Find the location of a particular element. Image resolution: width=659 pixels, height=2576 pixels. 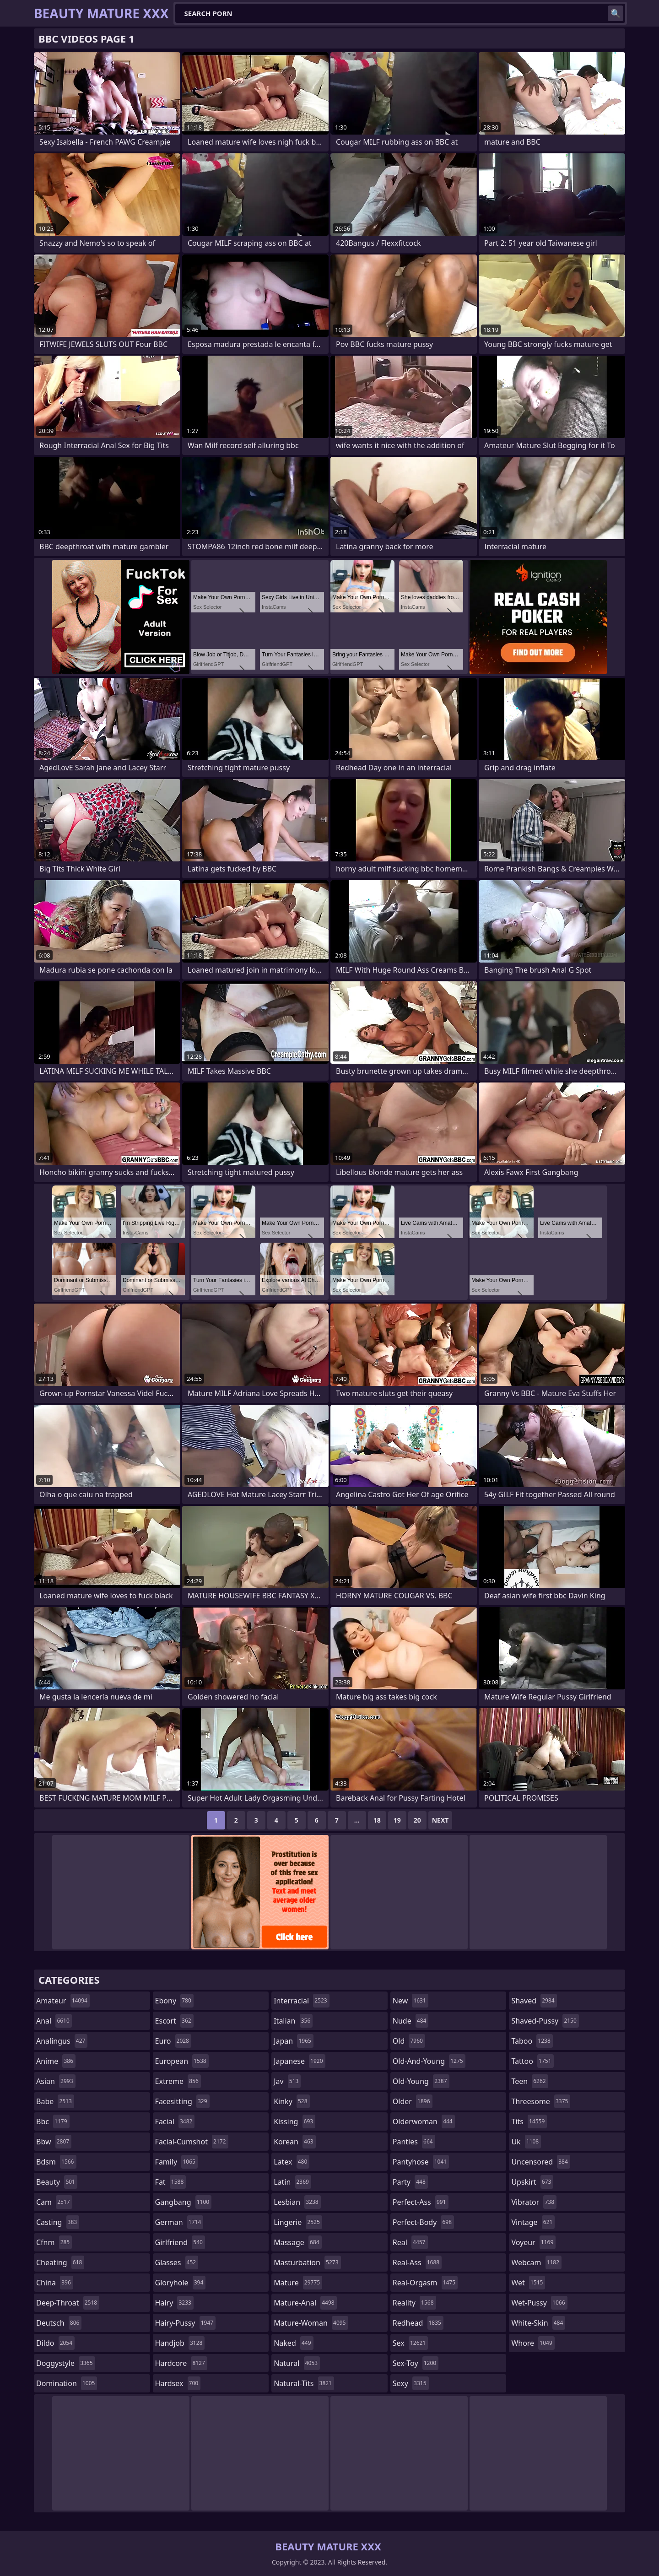

glasses is located at coordinates (177, 2262).